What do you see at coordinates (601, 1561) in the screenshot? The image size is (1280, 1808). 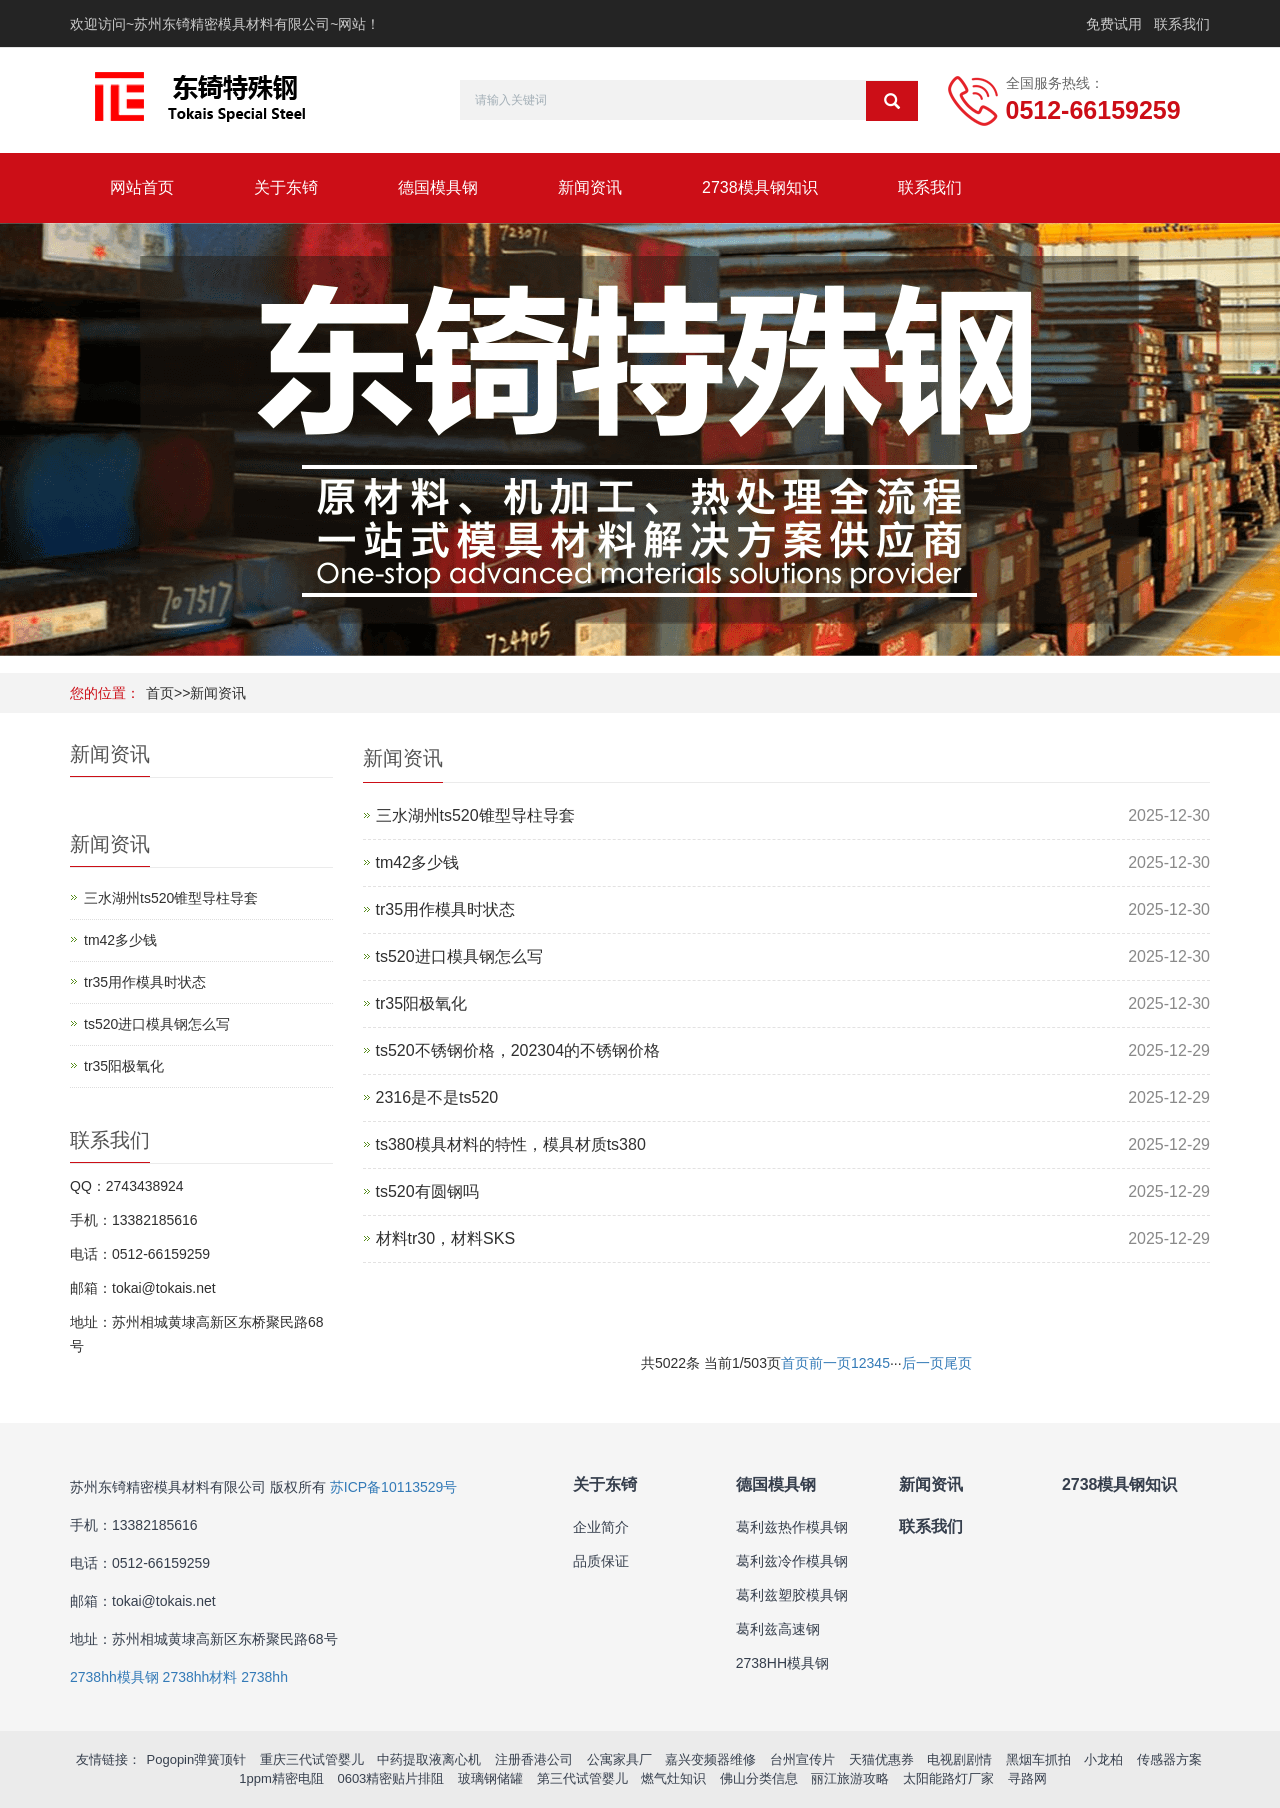 I see `品质保证` at bounding box center [601, 1561].